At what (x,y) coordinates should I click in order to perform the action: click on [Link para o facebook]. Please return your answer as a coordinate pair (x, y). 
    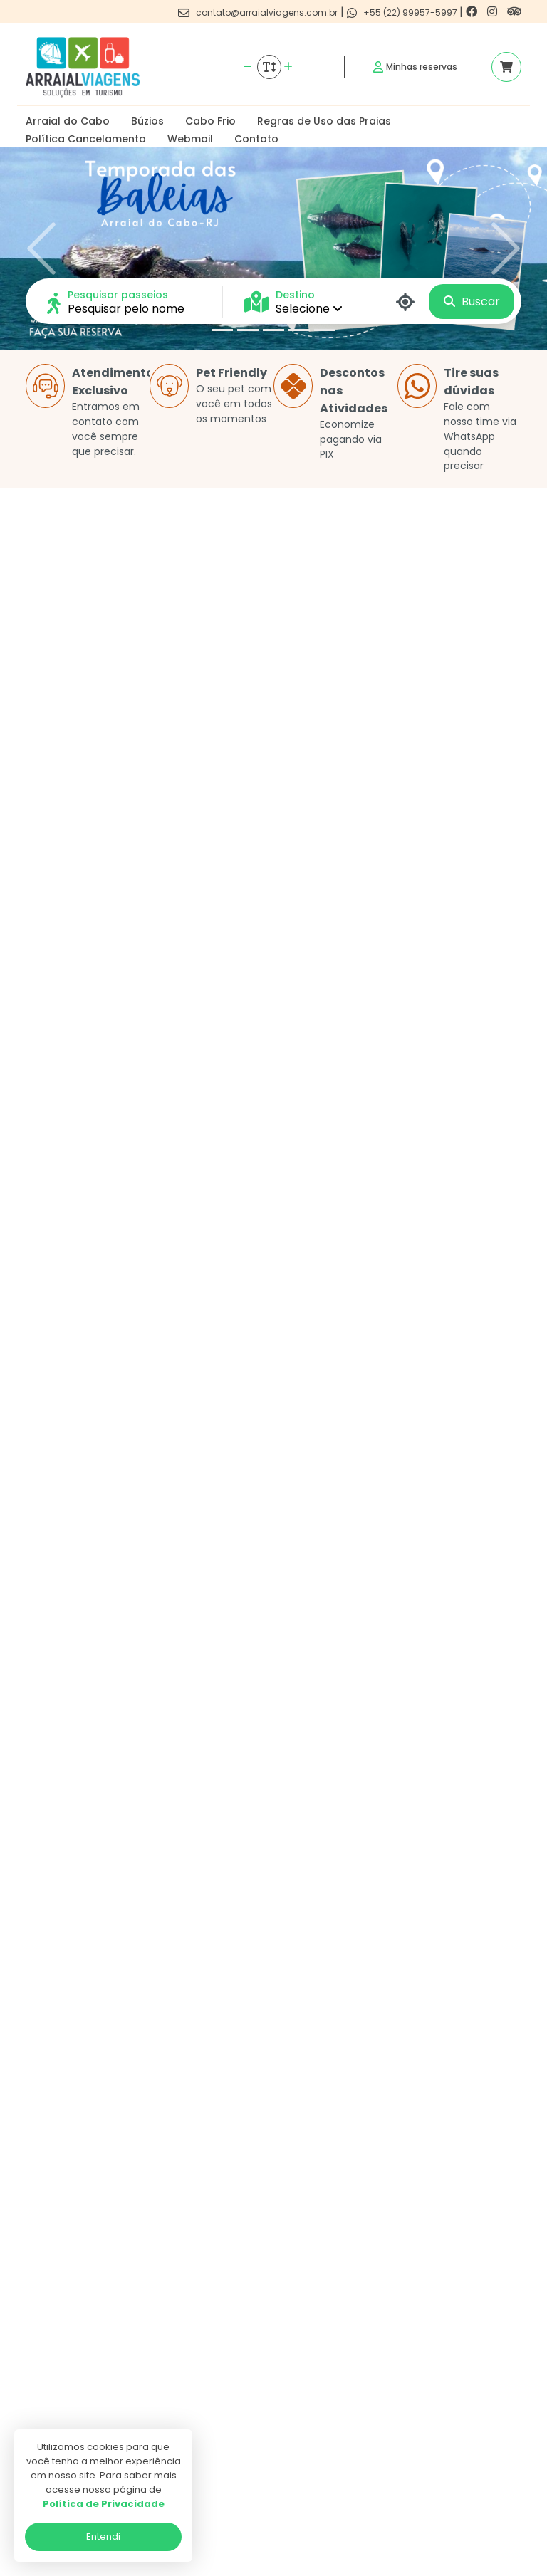
    Looking at the image, I should click on (473, 12).